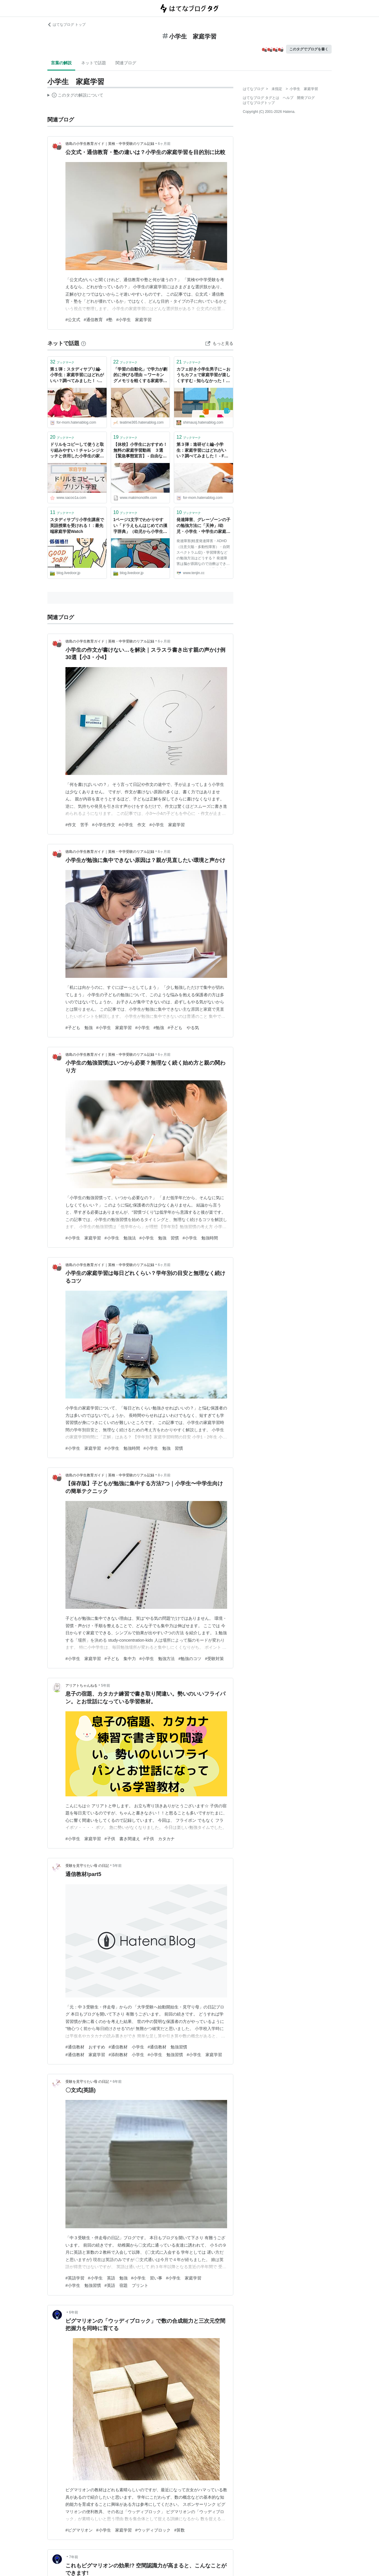 The width and height of the screenshot is (379, 2576). I want to click on #通信教材 おすすめ, so click(85, 2047).